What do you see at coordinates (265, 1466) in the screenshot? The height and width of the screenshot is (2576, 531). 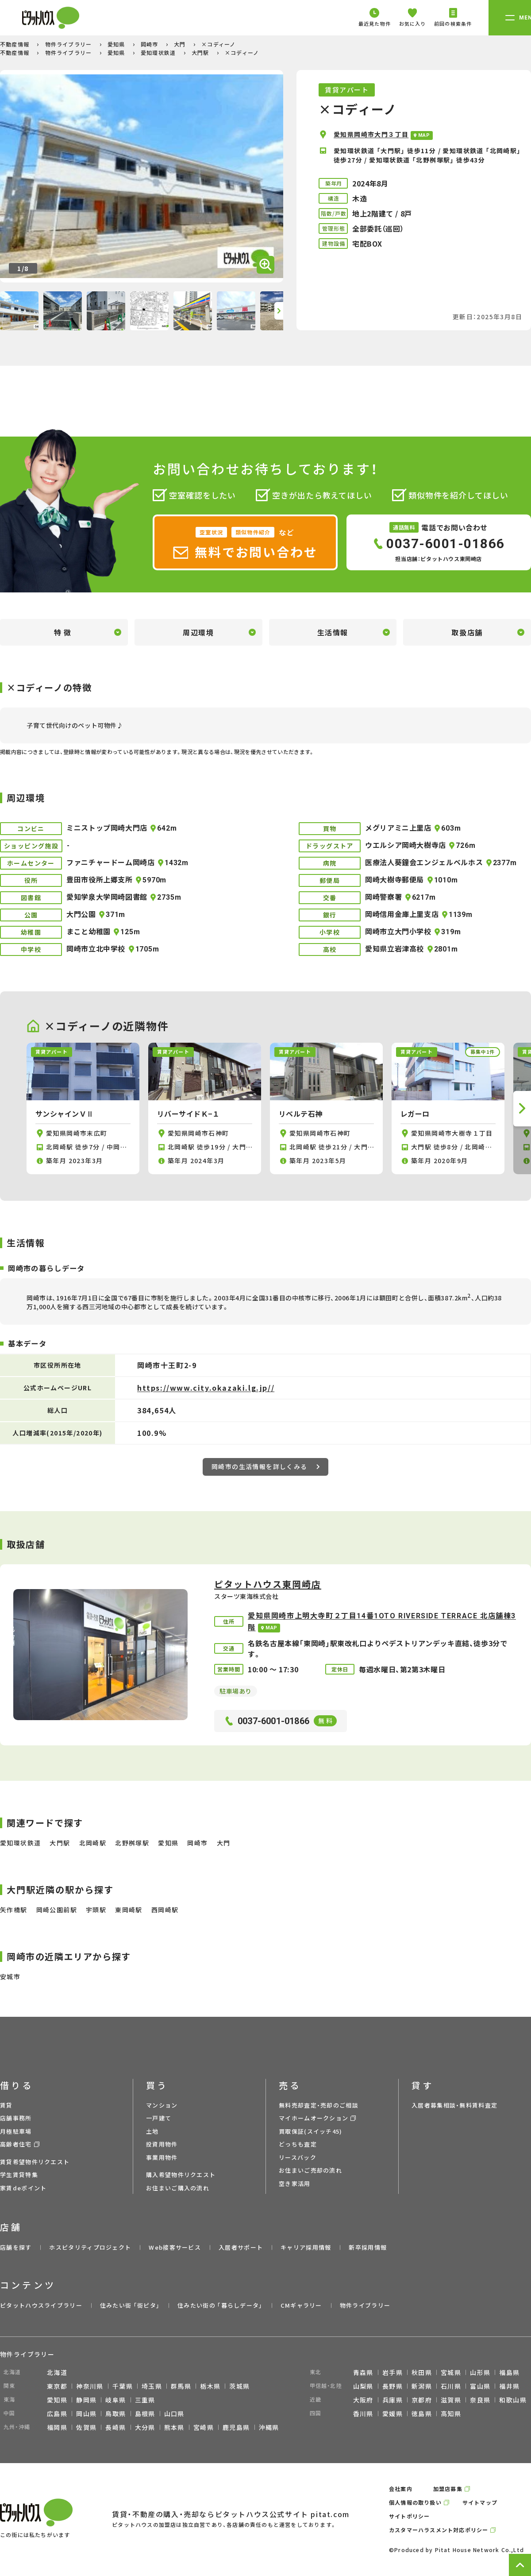 I see `岡崎市の生活情報を詳しくみる` at bounding box center [265, 1466].